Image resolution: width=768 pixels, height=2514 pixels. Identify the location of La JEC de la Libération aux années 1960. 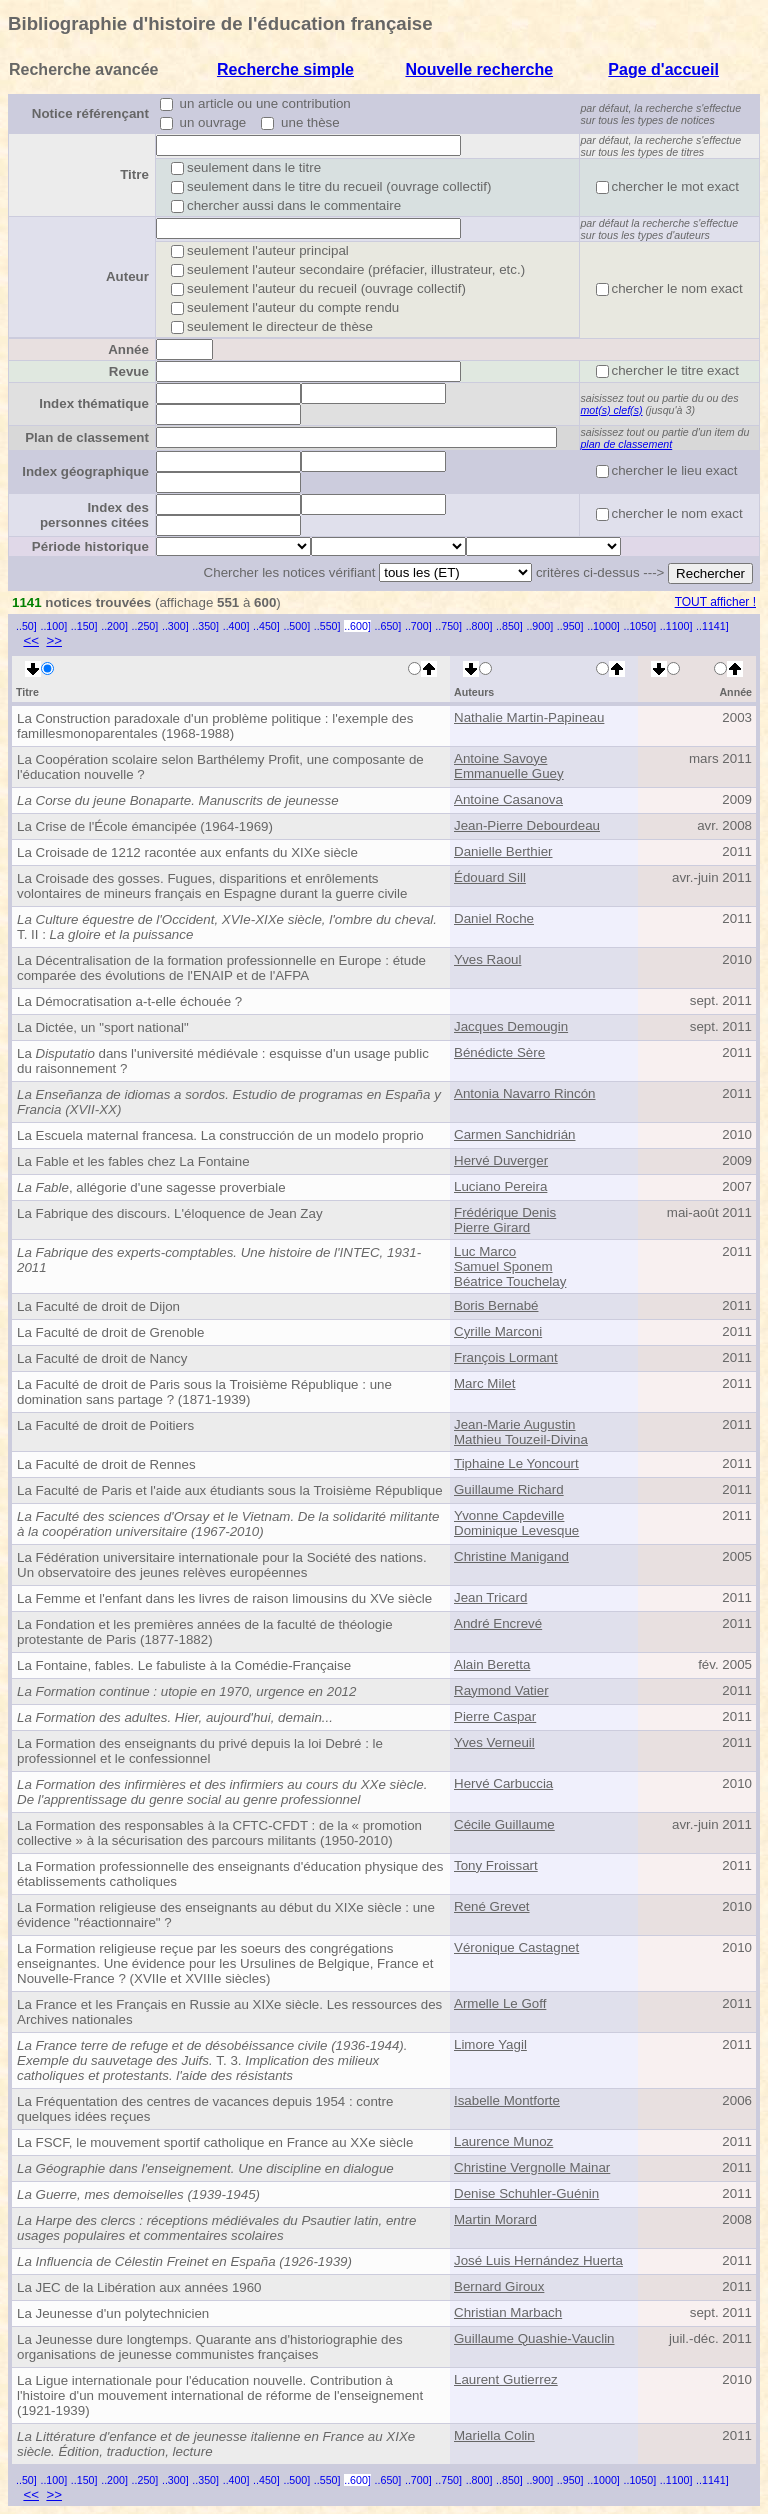
(139, 2287).